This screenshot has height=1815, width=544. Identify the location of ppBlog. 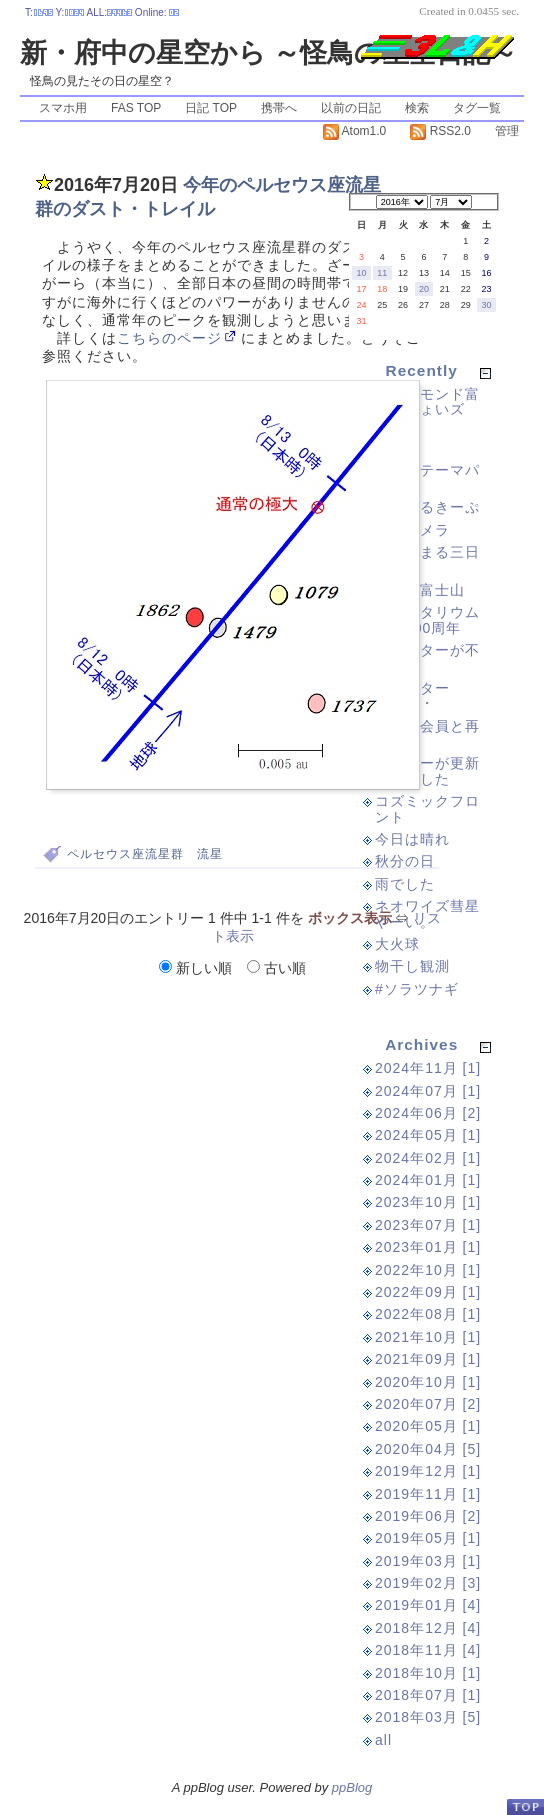
(352, 1787).